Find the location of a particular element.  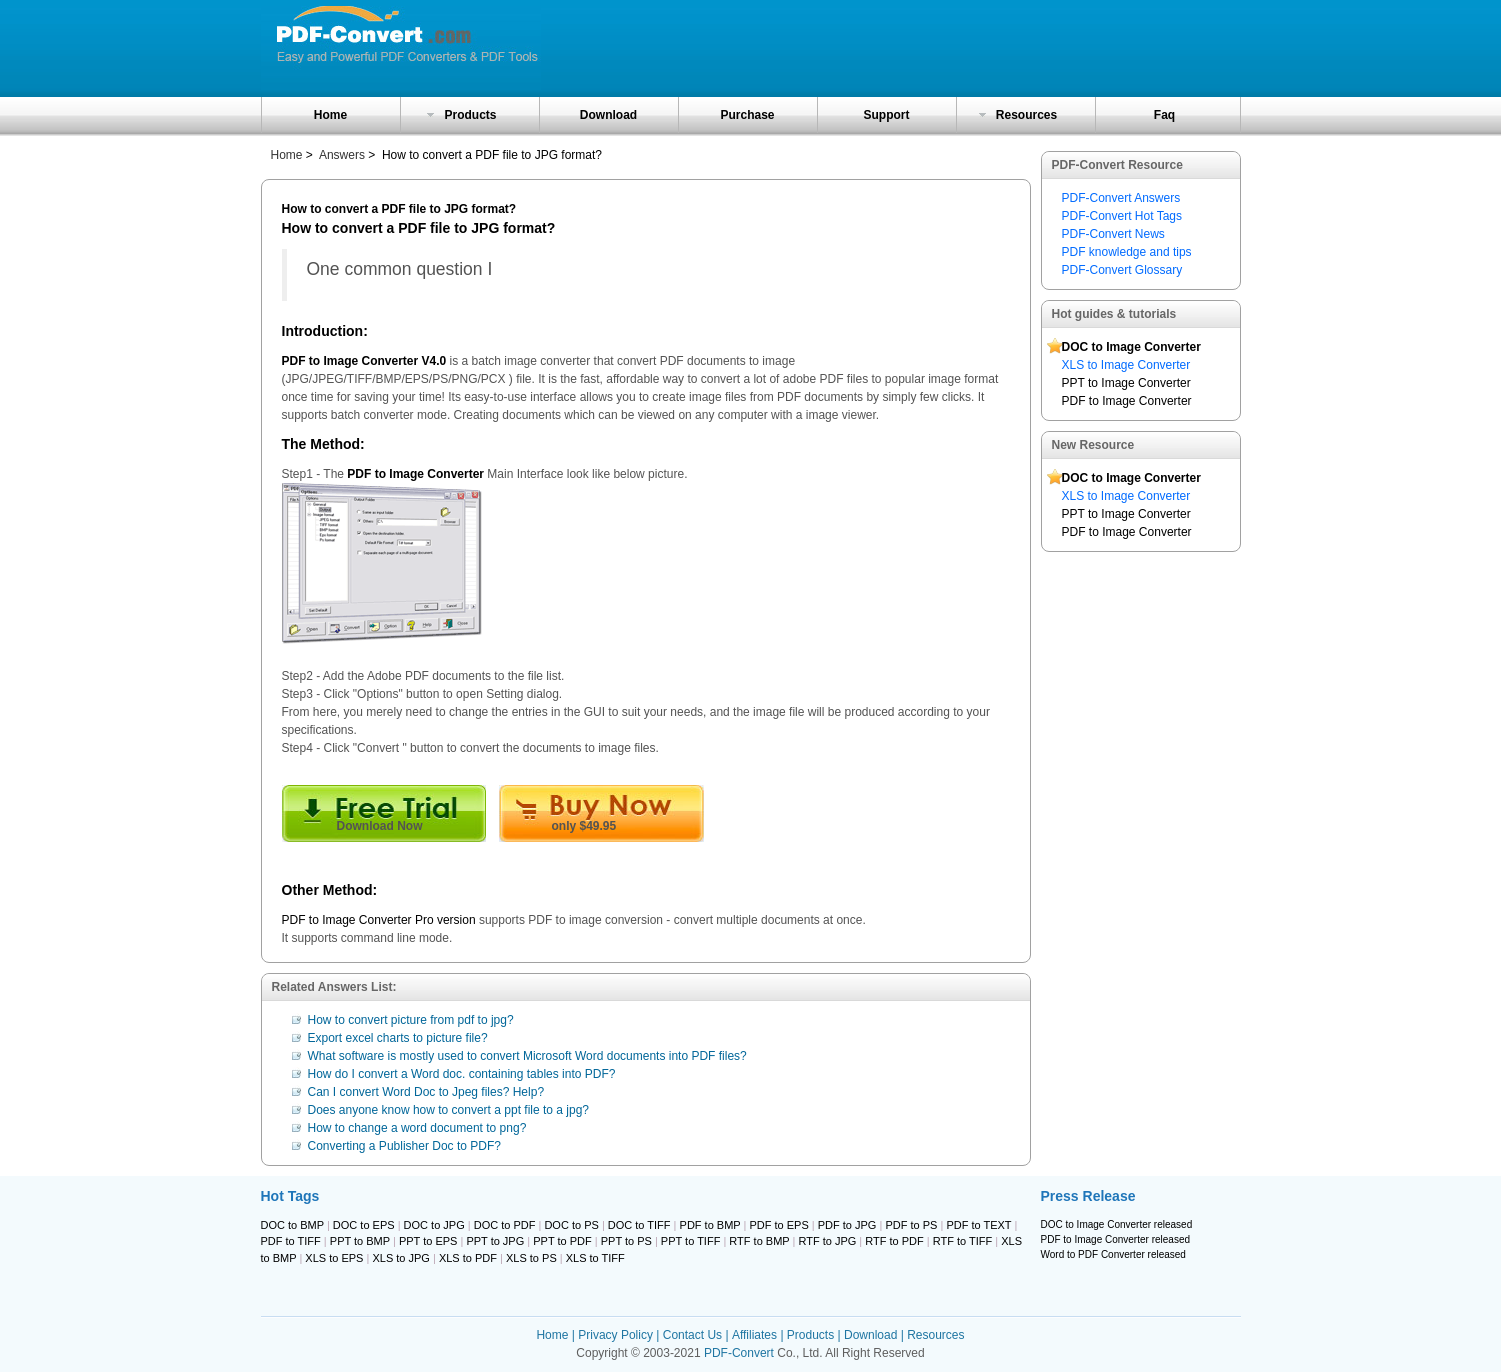

RTF to BMP is located at coordinates (759, 1241).